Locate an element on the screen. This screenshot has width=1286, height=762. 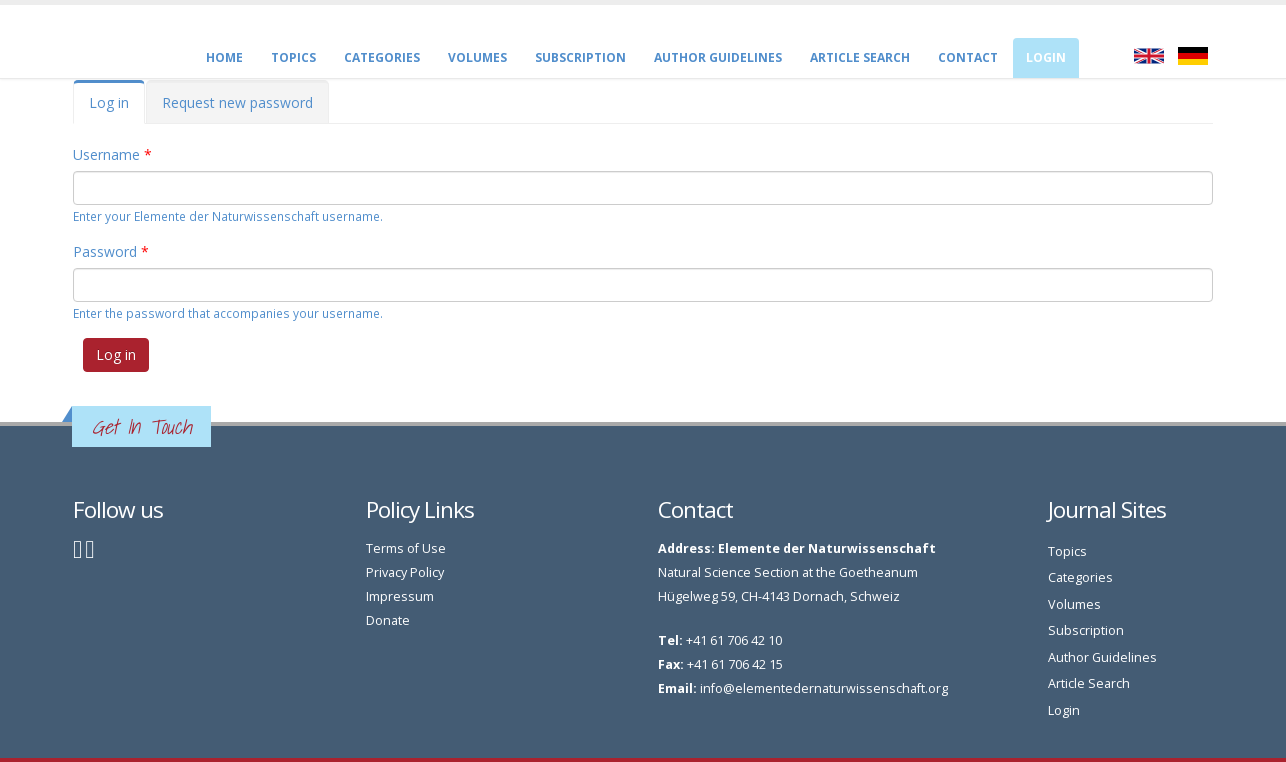
Privacy Policy is located at coordinates (405, 572).